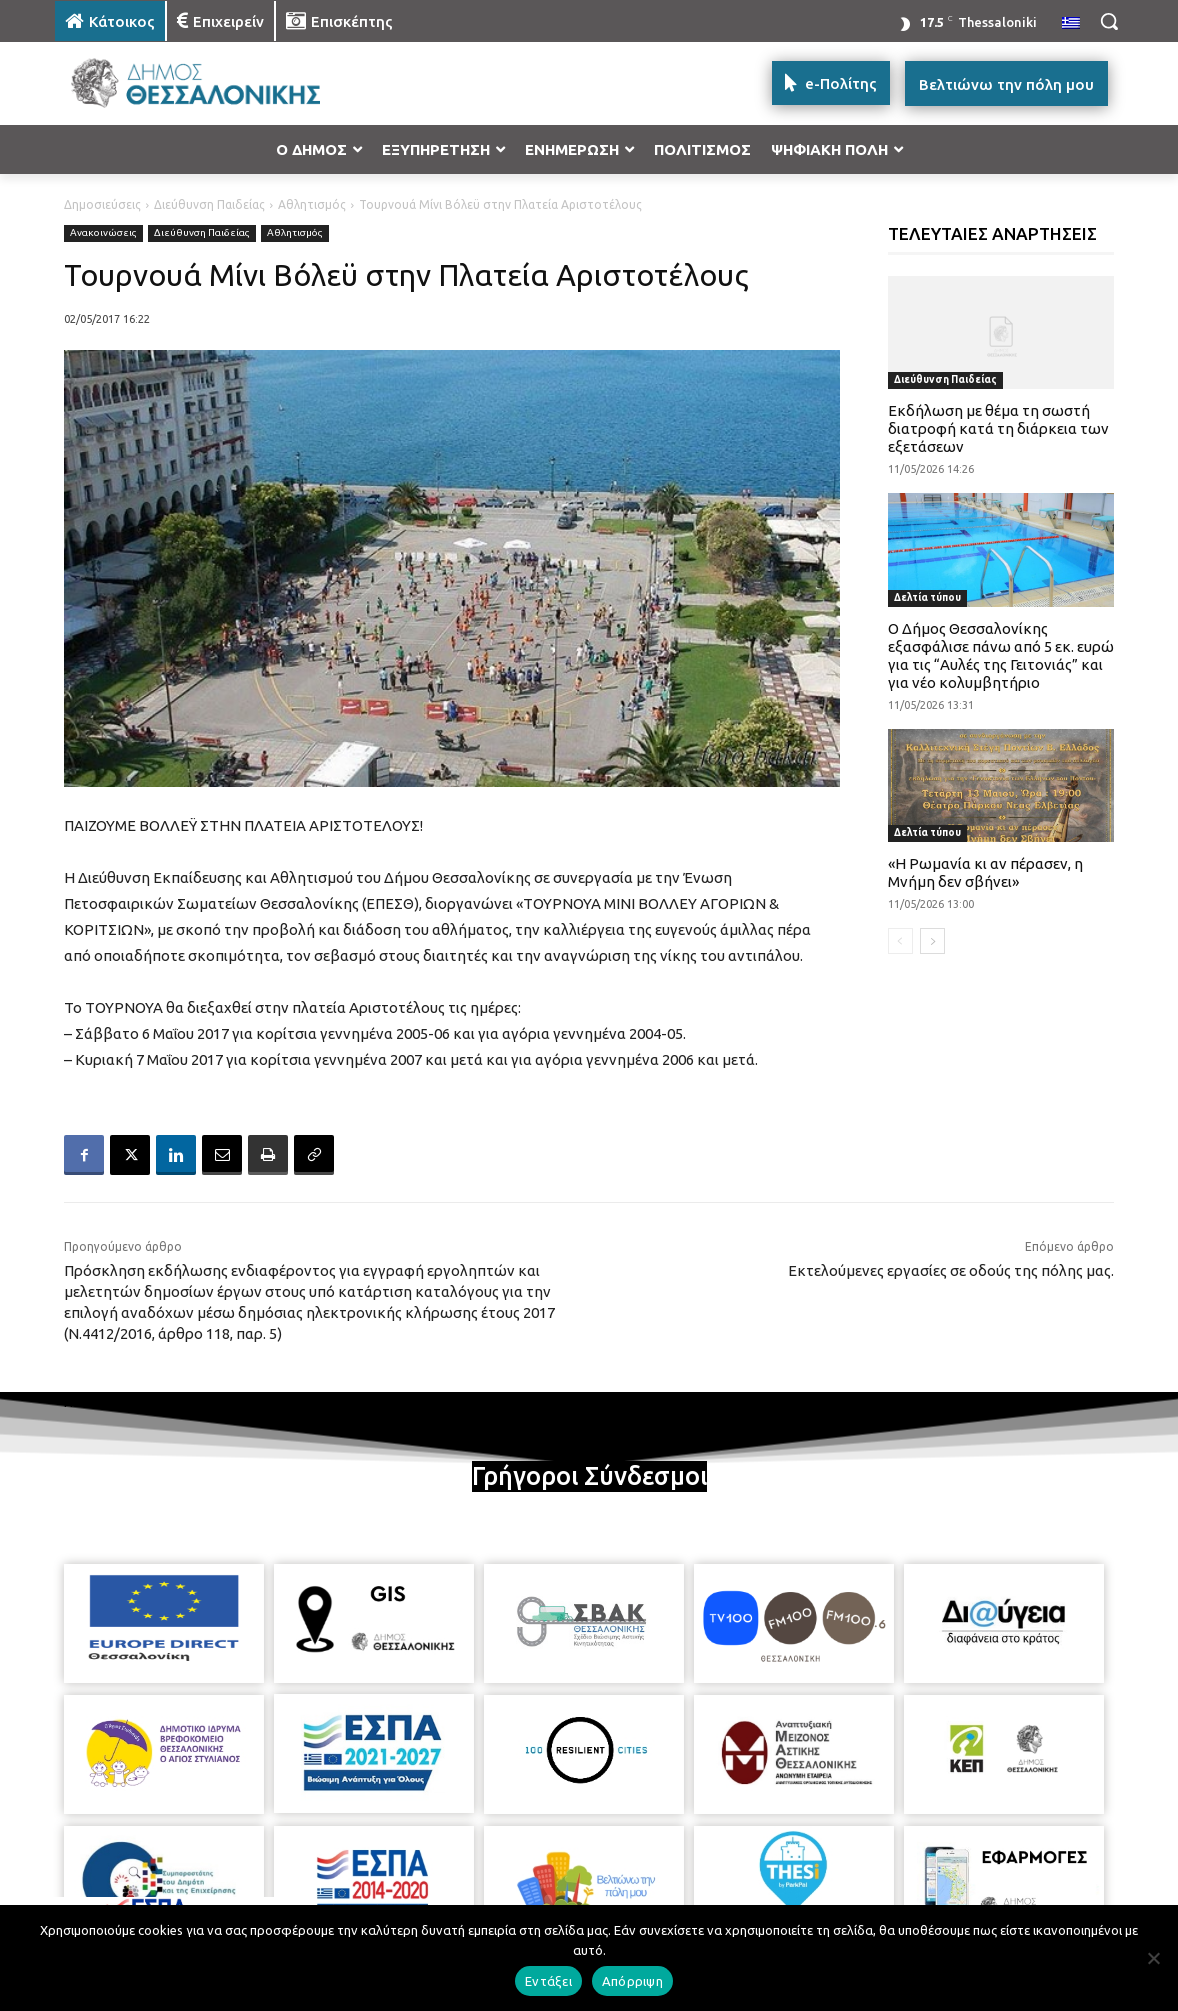 The width and height of the screenshot is (1178, 2011). What do you see at coordinates (548, 1981) in the screenshot?
I see `Εντάξει` at bounding box center [548, 1981].